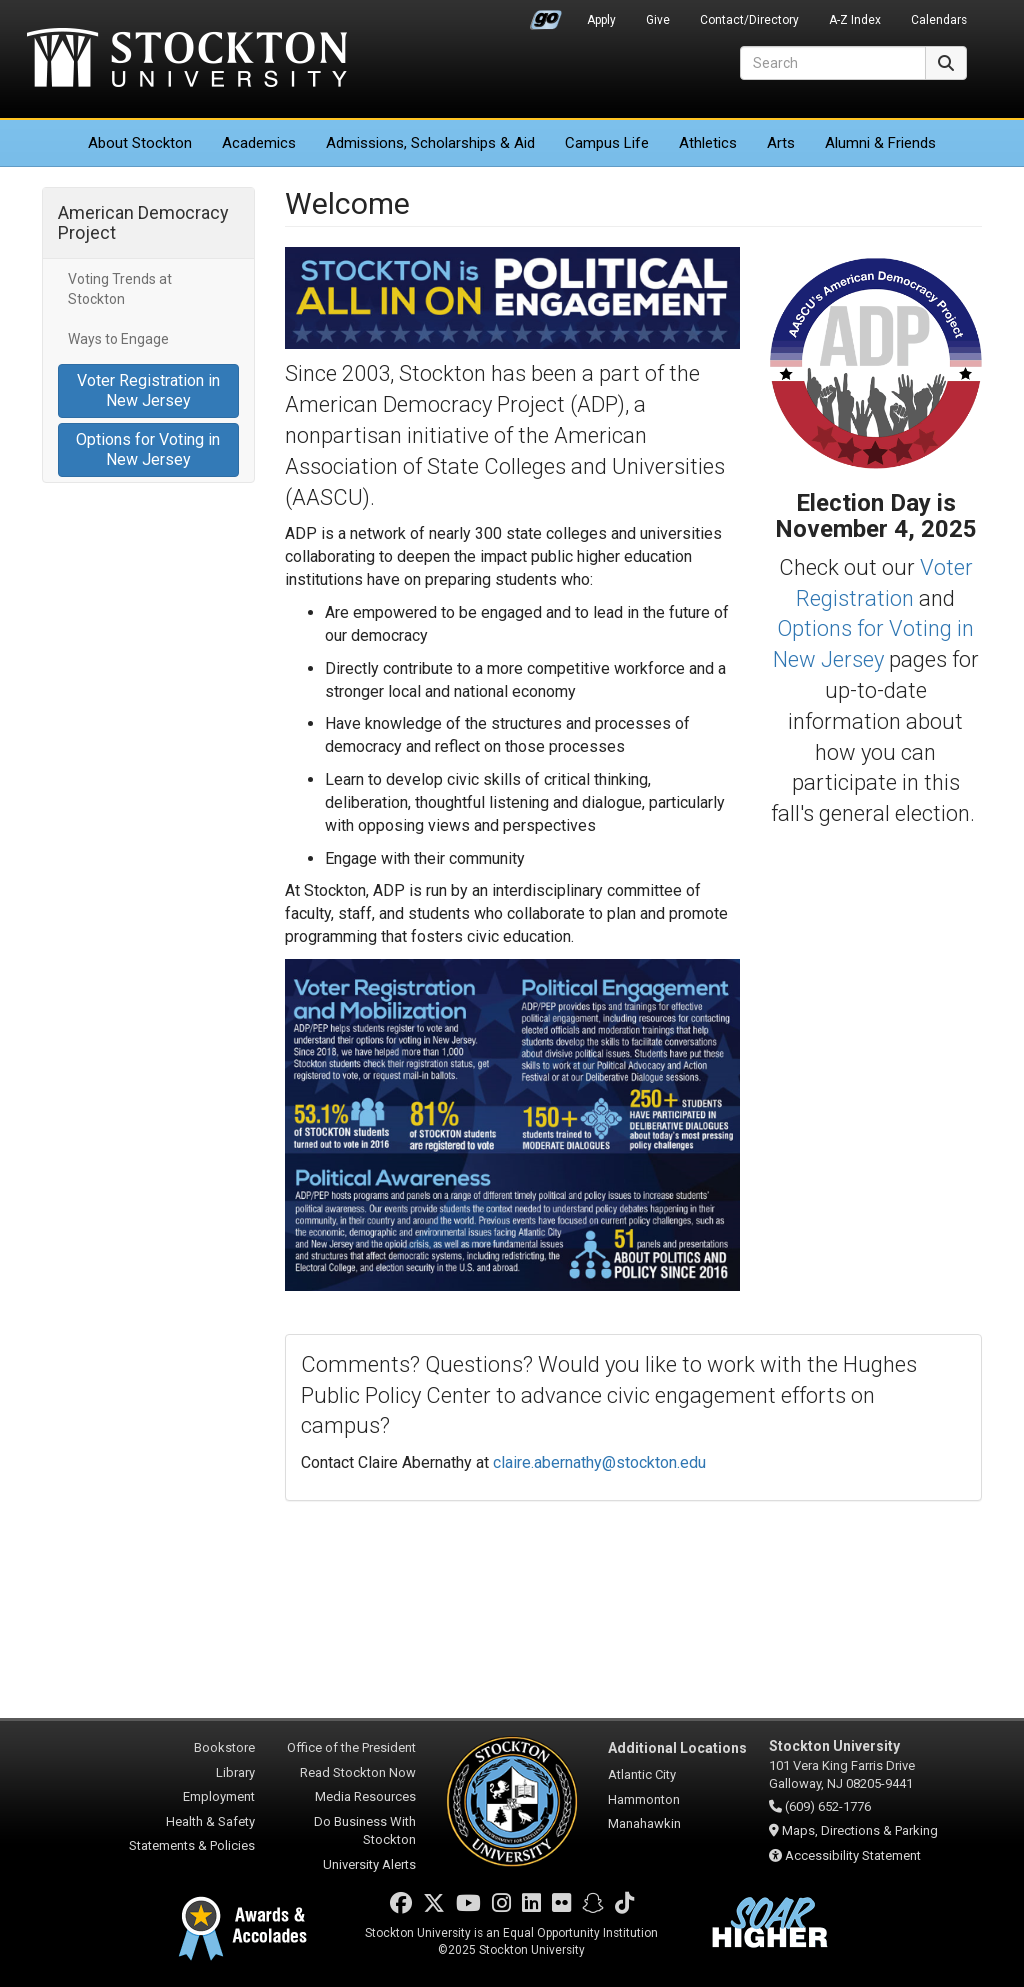  What do you see at coordinates (235, 1772) in the screenshot?
I see `Library` at bounding box center [235, 1772].